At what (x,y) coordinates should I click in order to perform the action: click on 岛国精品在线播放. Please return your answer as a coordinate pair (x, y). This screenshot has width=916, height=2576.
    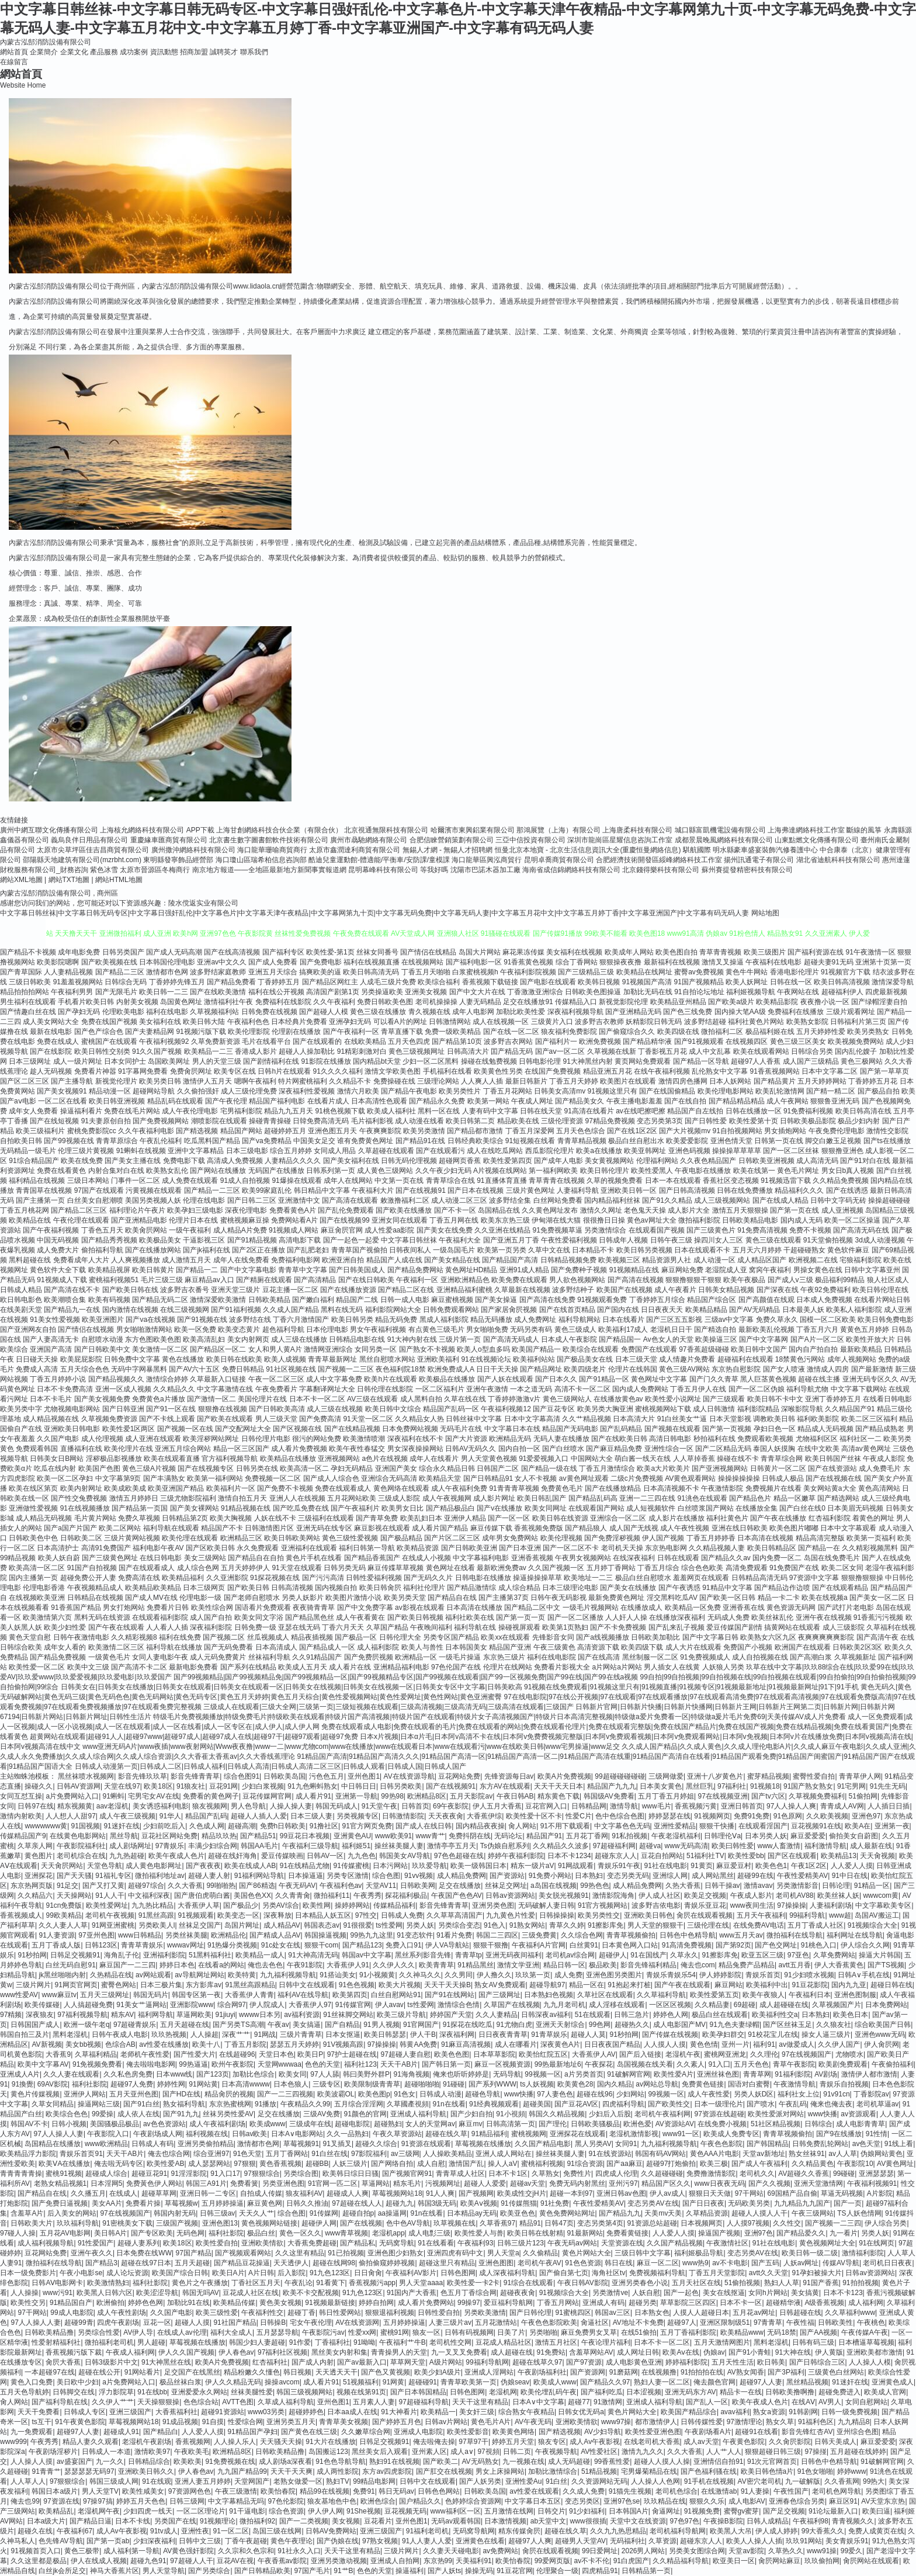
    Looking at the image, I should click on (53, 2144).